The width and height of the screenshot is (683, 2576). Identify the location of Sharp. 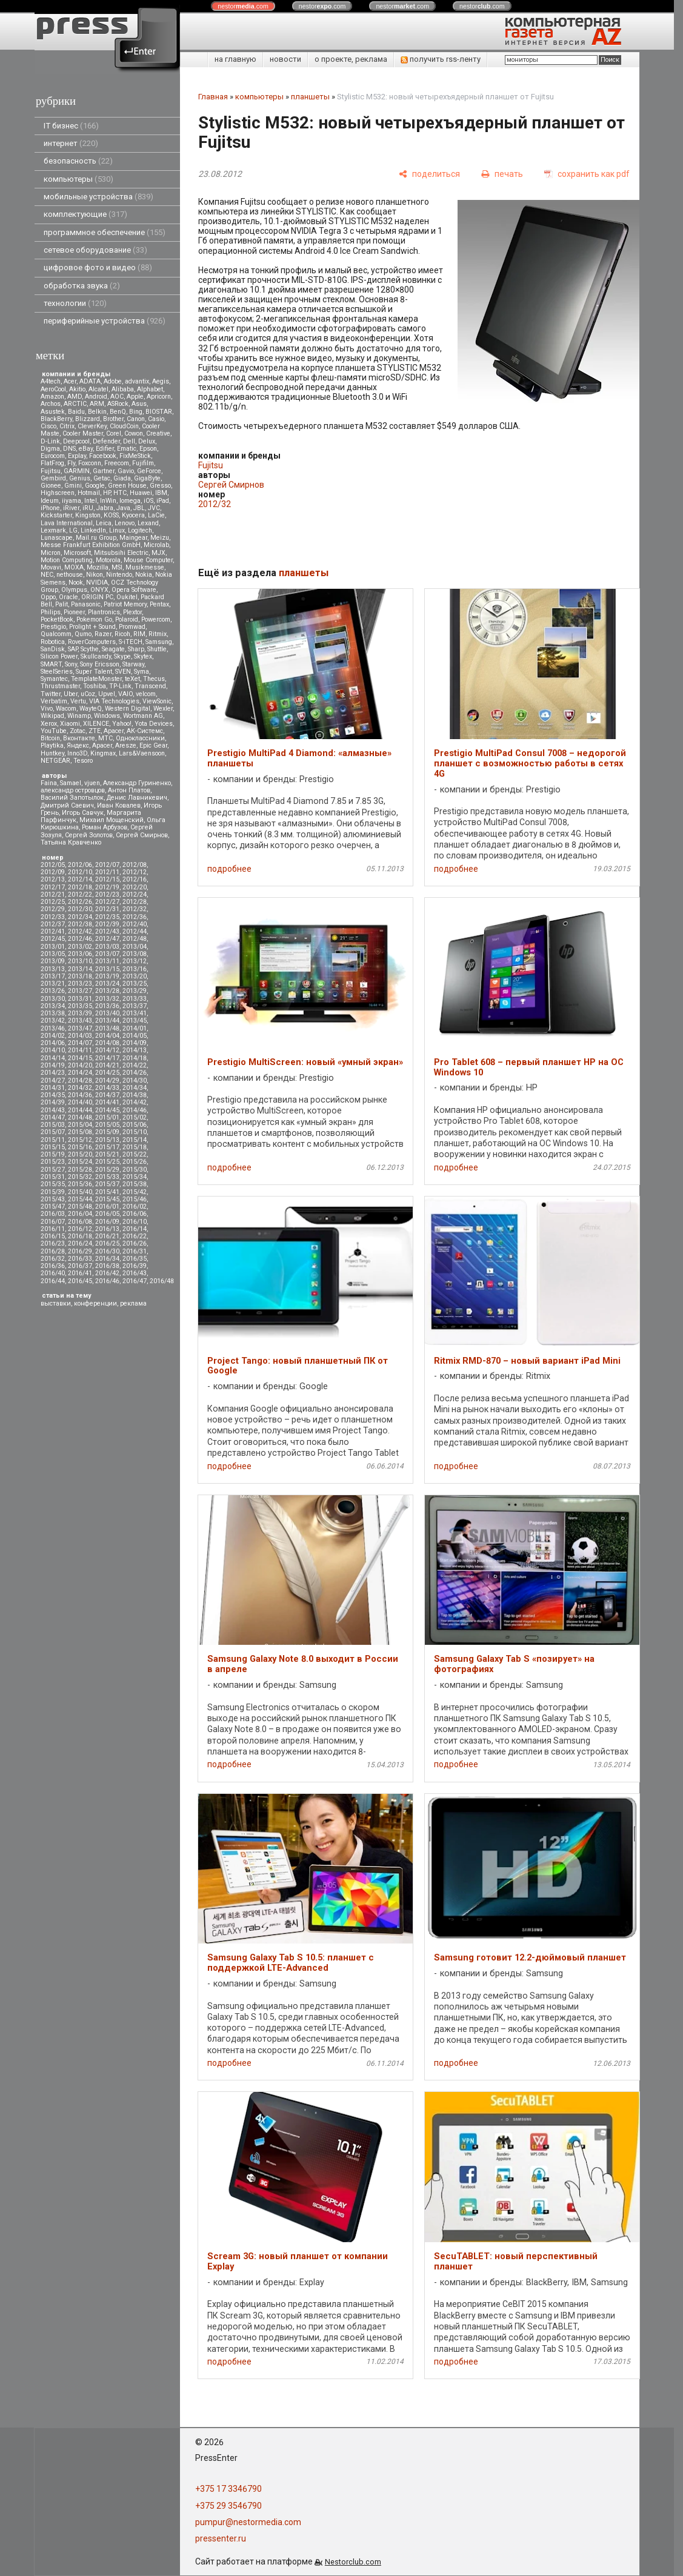
(136, 649).